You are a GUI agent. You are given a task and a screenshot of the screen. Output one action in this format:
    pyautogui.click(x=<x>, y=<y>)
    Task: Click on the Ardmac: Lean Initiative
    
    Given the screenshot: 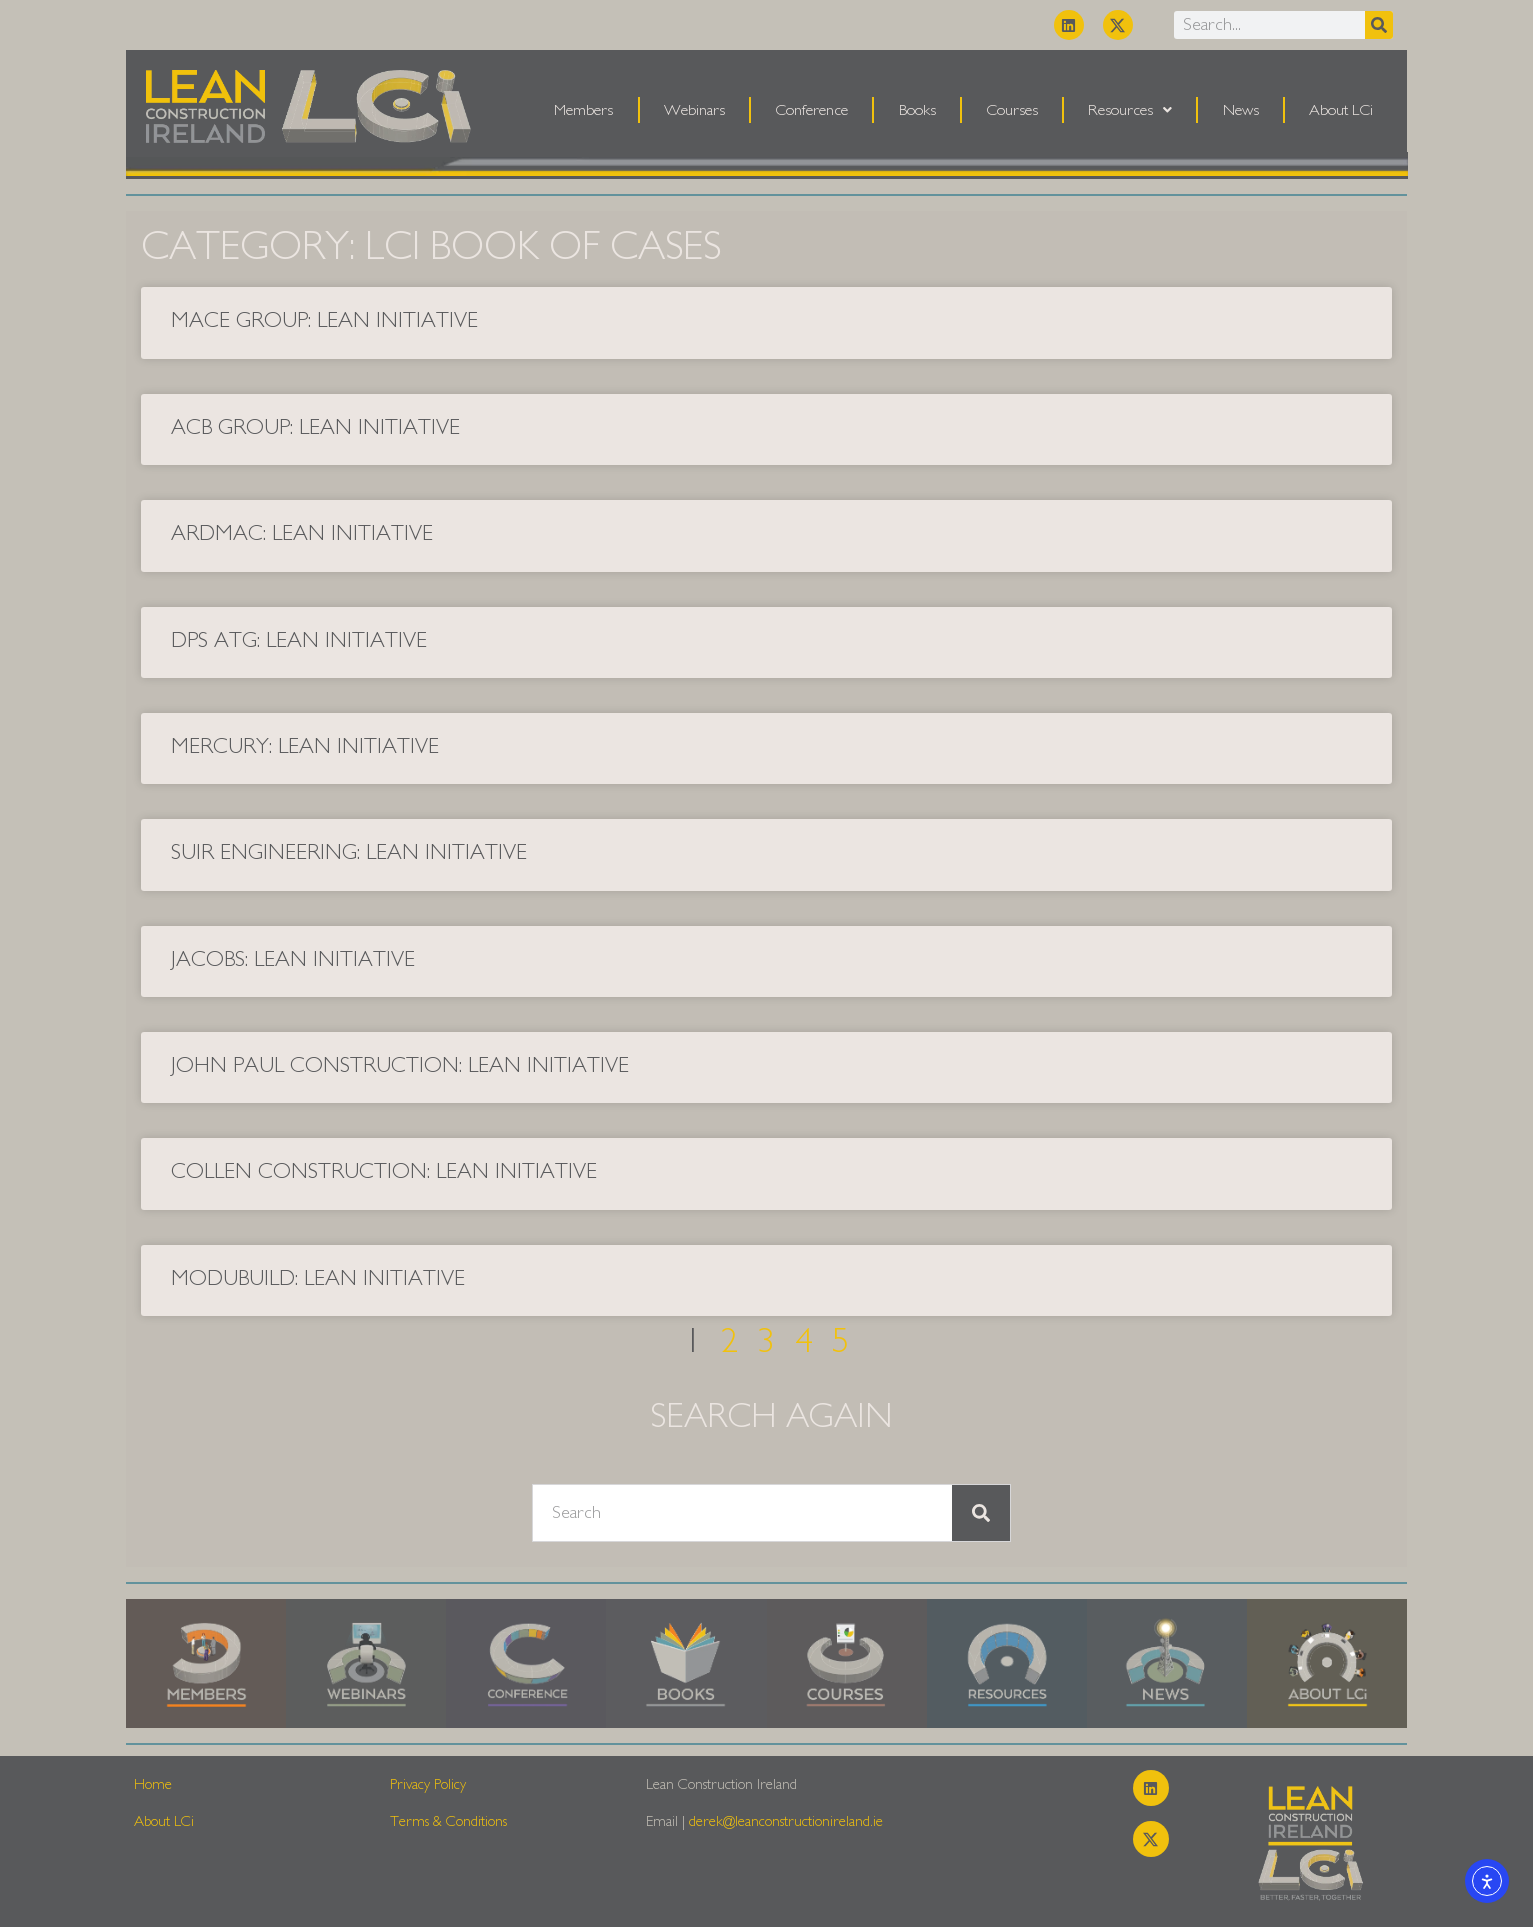 What is the action you would take?
    pyautogui.click(x=302, y=533)
    